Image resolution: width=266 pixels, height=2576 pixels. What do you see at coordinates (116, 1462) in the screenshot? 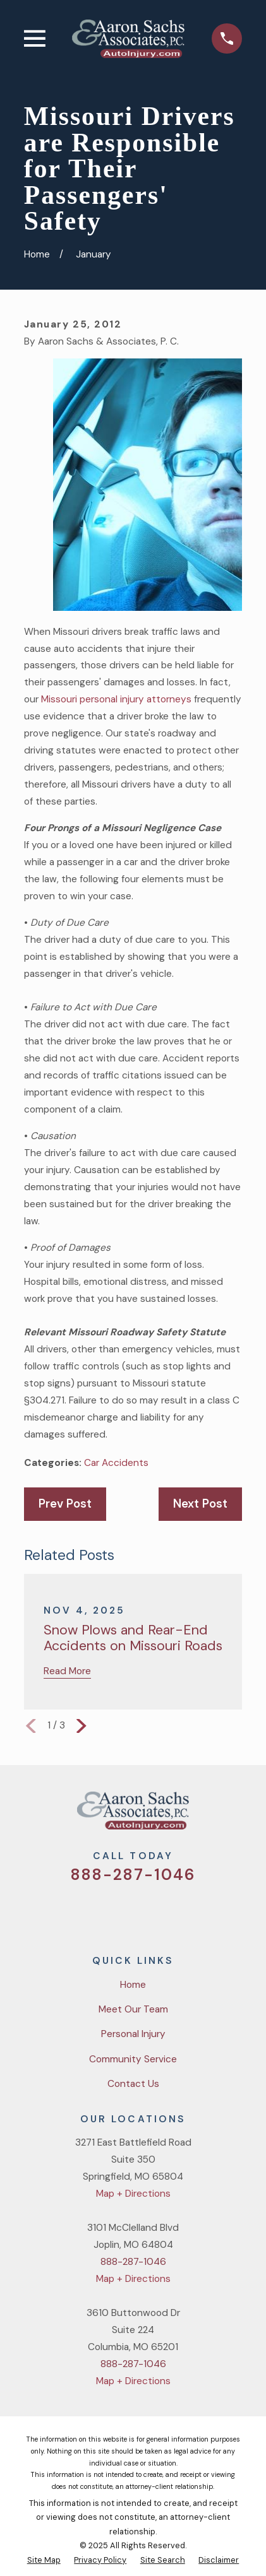
I see `Car Accidents` at bounding box center [116, 1462].